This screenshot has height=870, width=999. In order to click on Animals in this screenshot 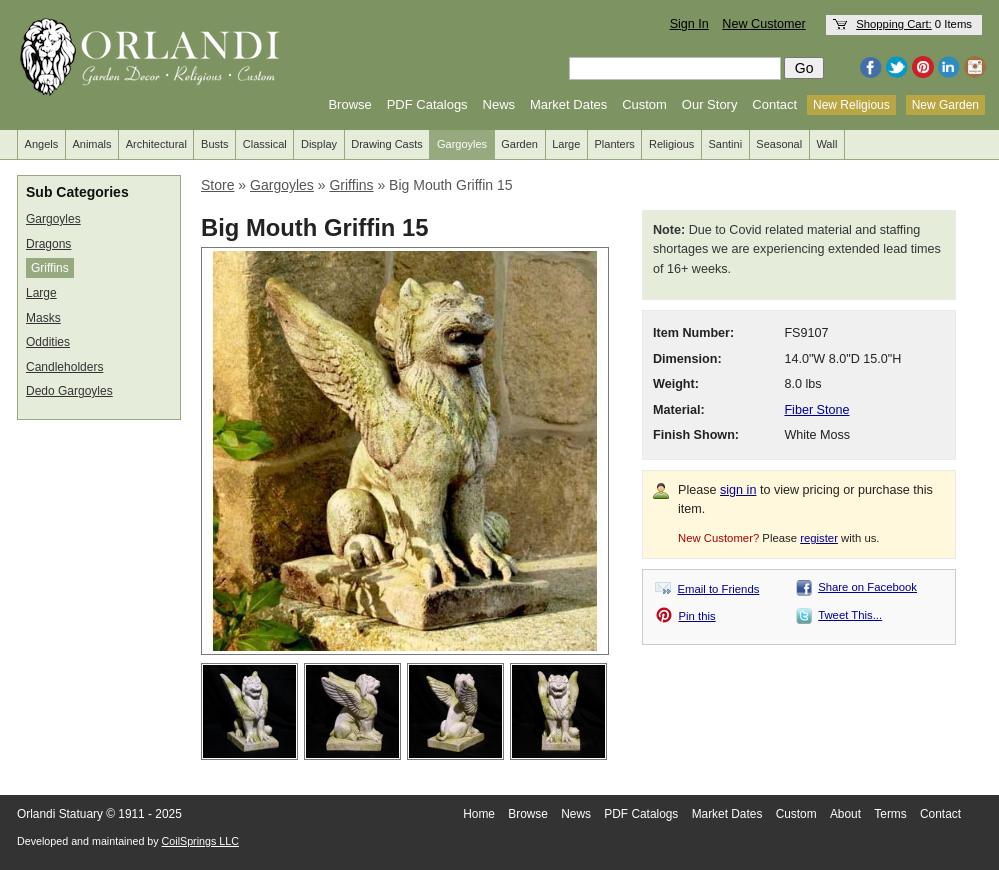, I will do `click(91, 144)`.